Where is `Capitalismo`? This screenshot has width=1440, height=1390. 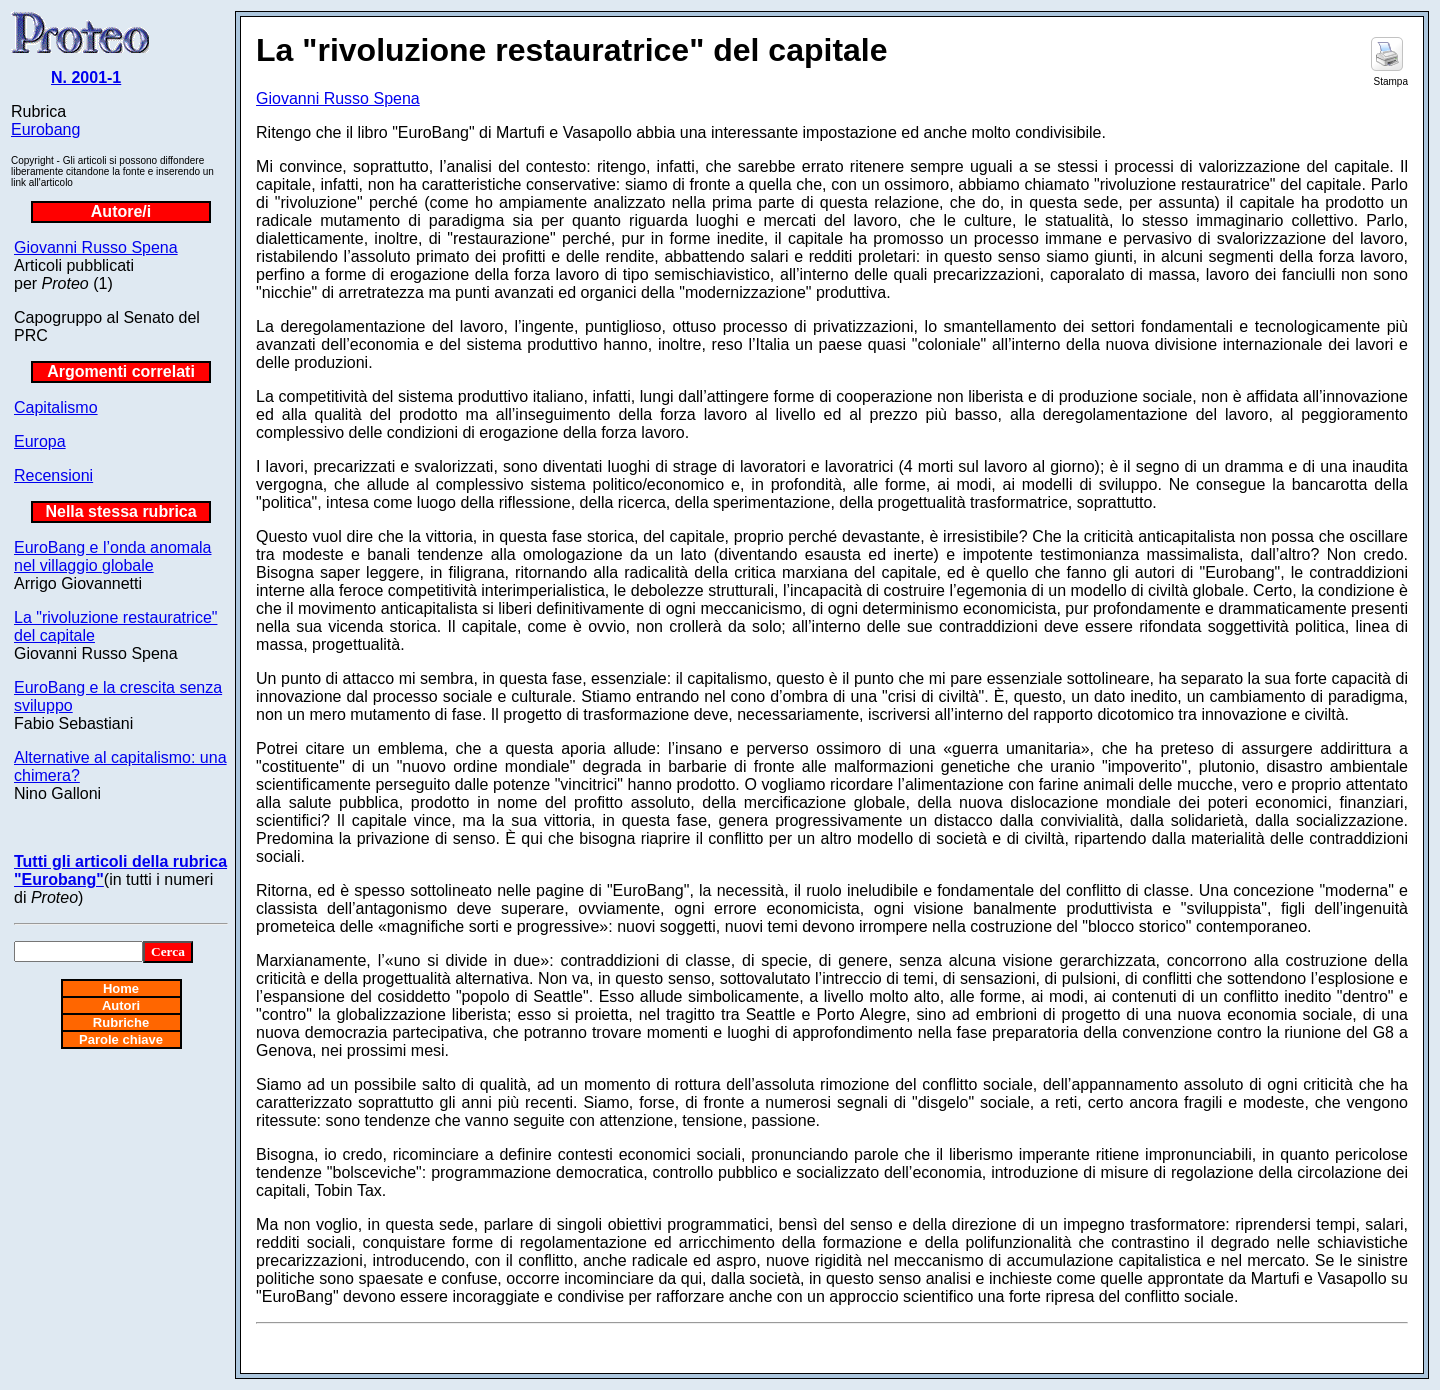
Capitalismo is located at coordinates (56, 407).